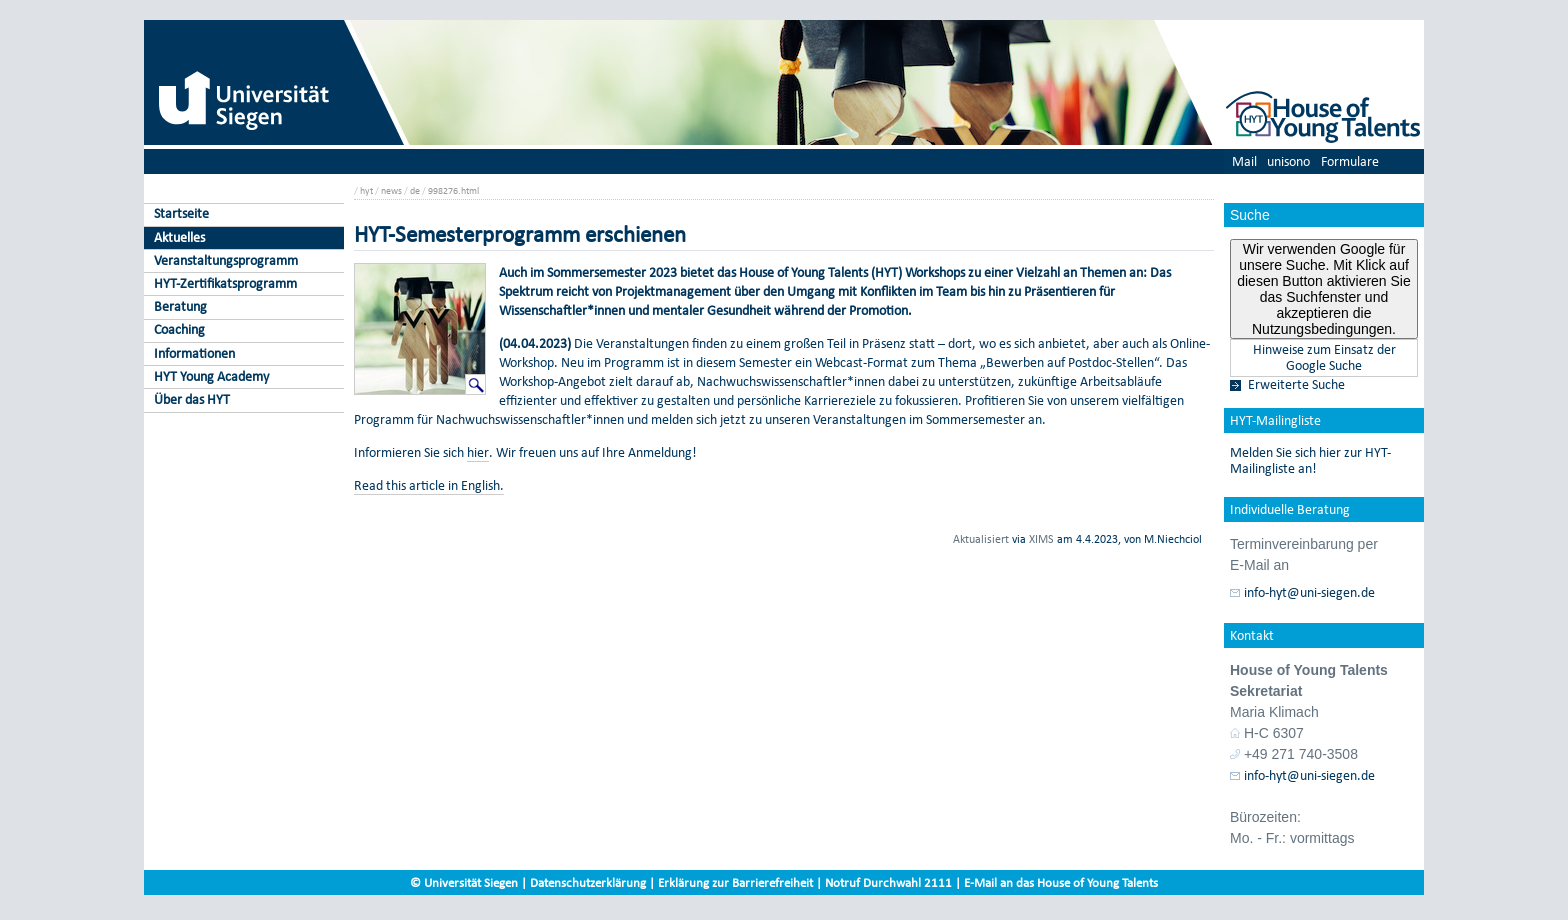 Image resolution: width=1568 pixels, height=920 pixels. What do you see at coordinates (226, 260) in the screenshot?
I see `Veranstaltungsprogramm` at bounding box center [226, 260].